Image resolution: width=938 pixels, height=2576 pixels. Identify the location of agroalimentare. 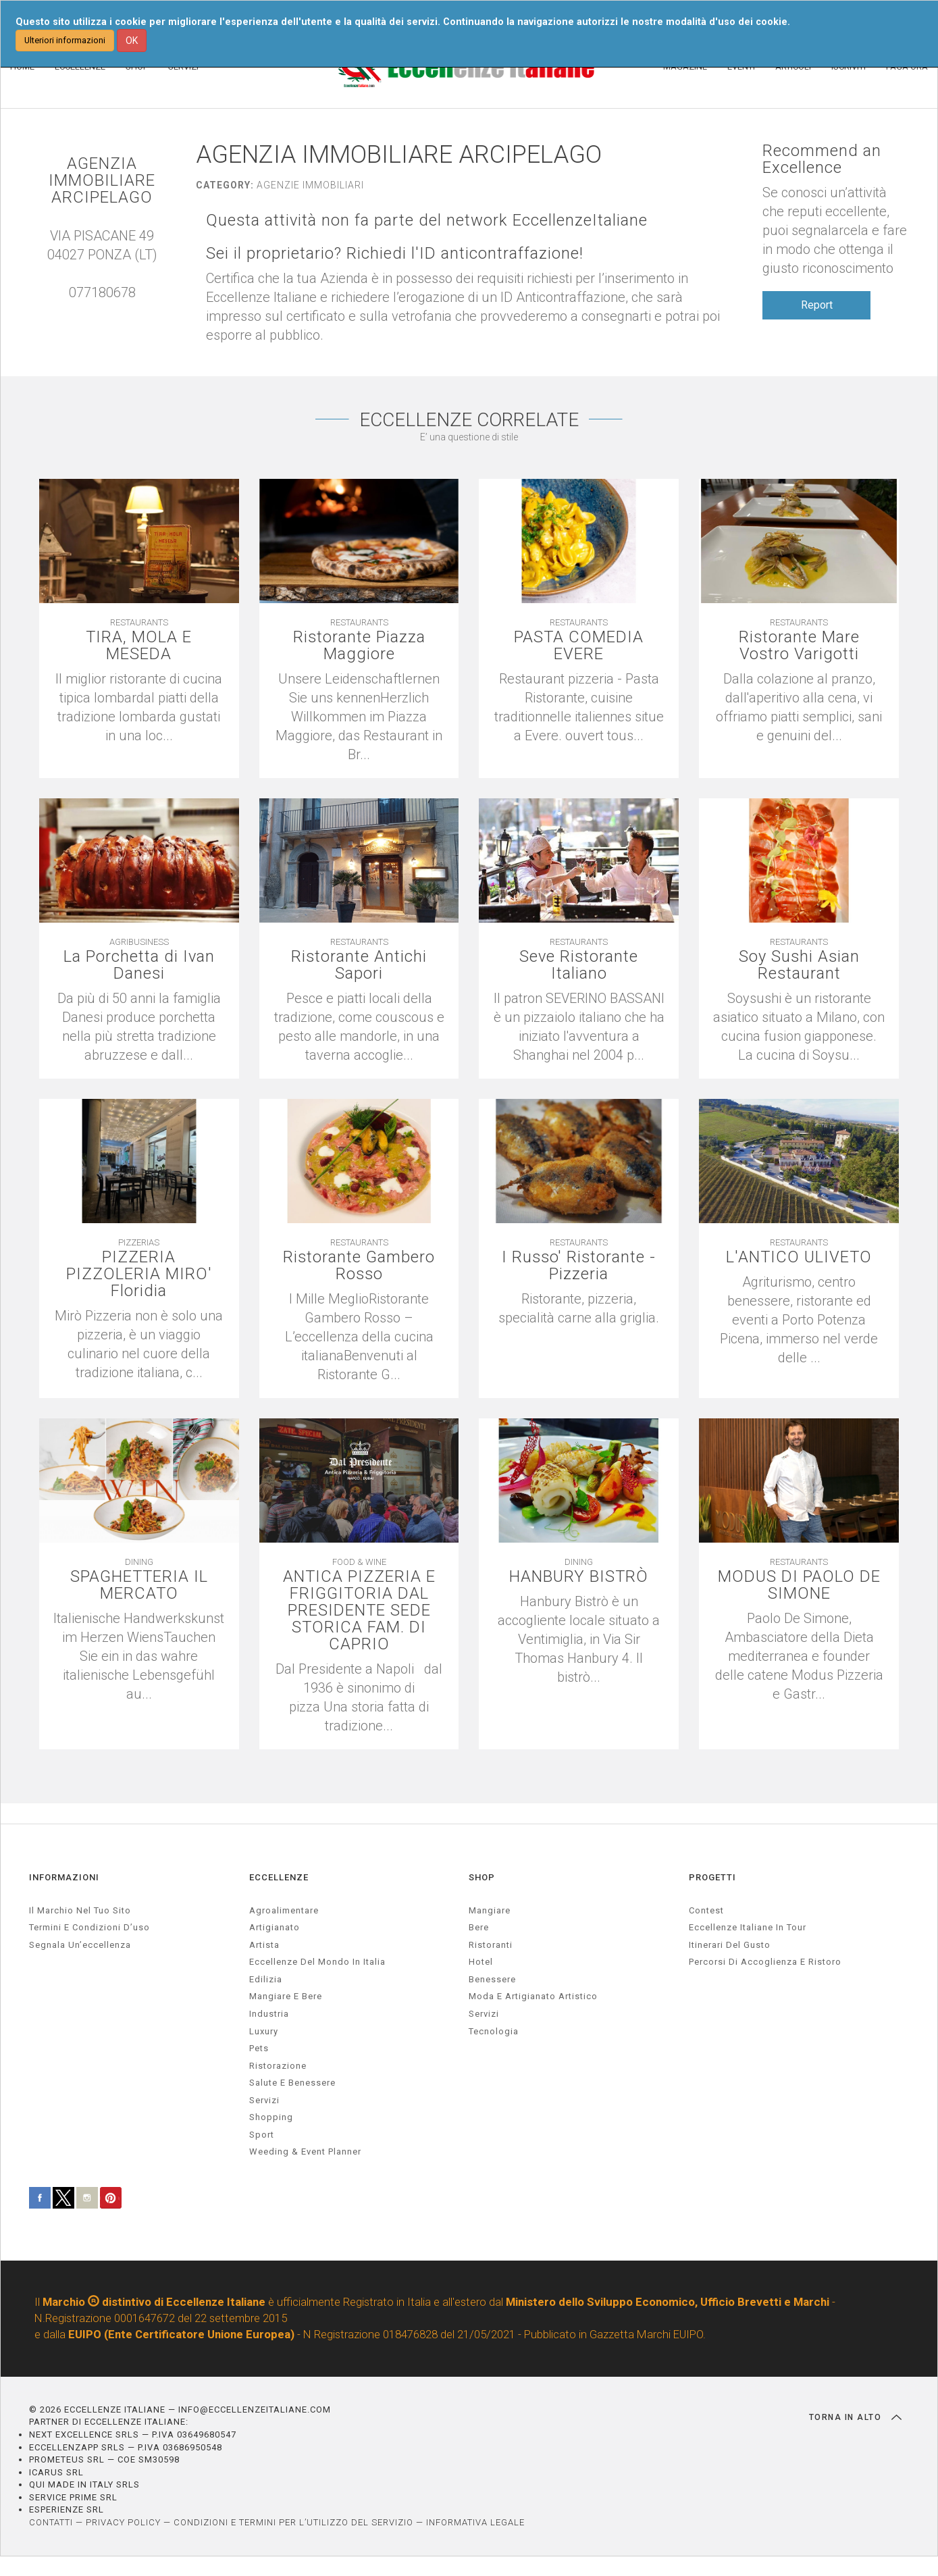
(284, 1910).